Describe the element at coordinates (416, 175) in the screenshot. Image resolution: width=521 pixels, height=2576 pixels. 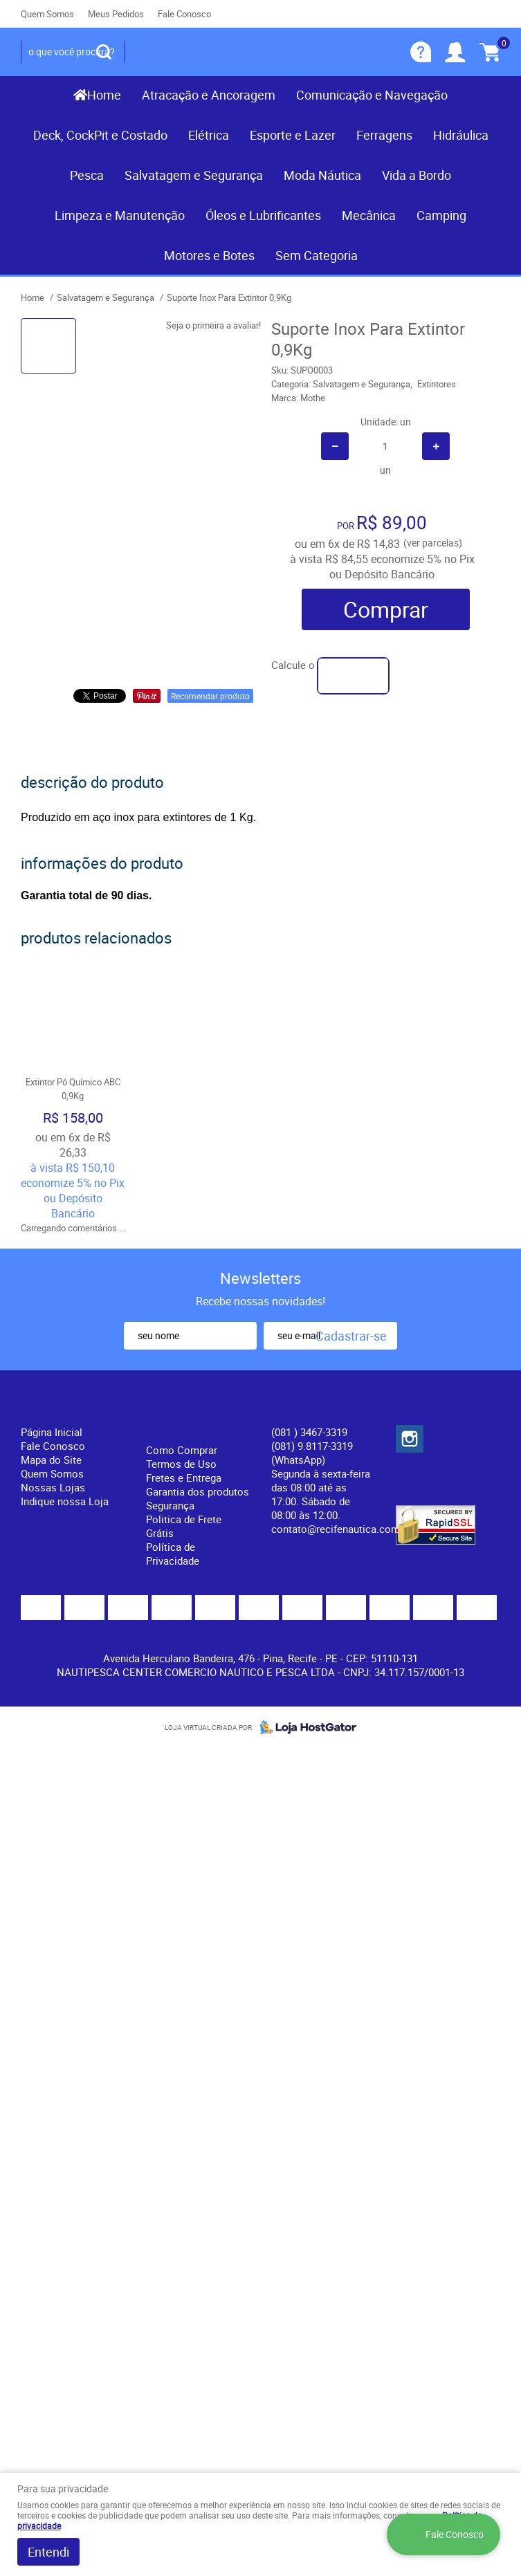
I see `Vida a Bordo` at that location.